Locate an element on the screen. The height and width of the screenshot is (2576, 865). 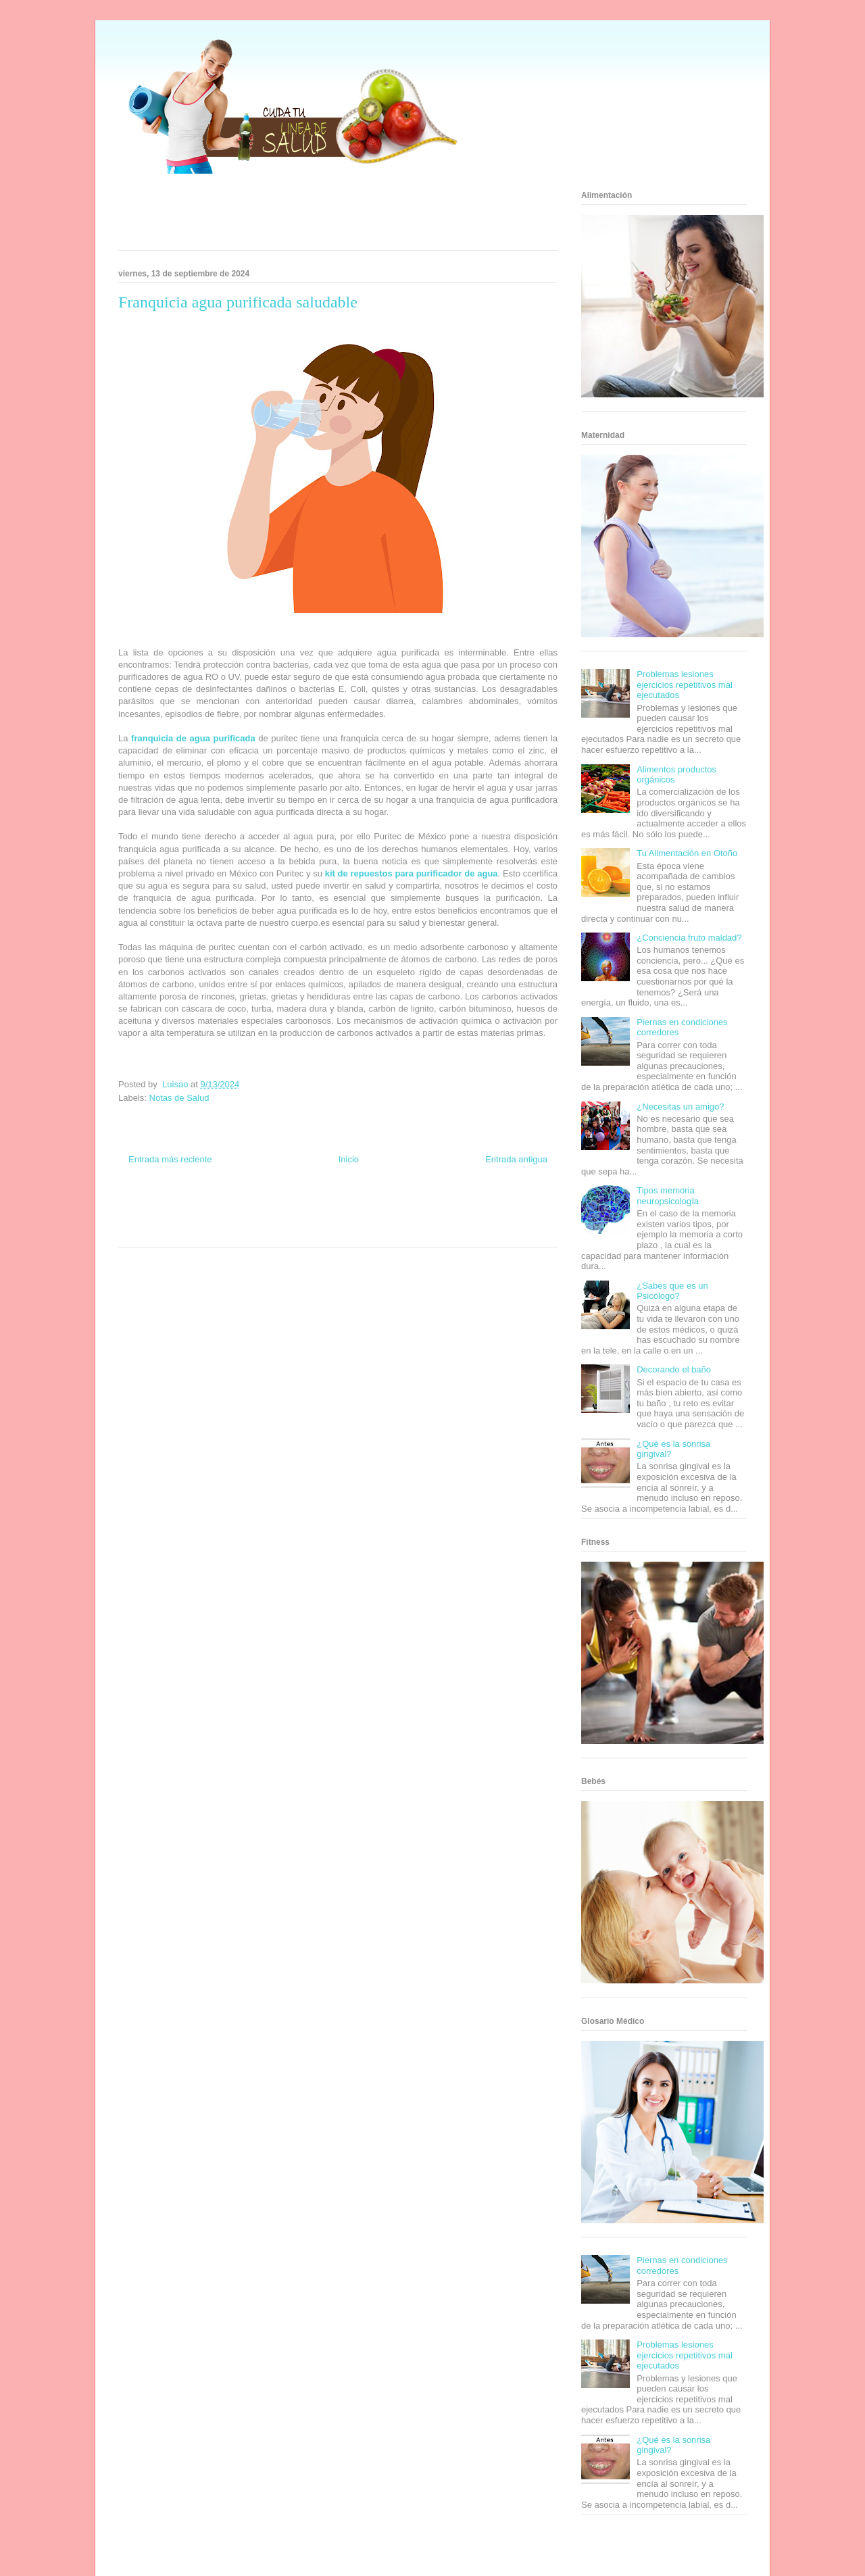
Notas de Salud is located at coordinates (179, 1098).